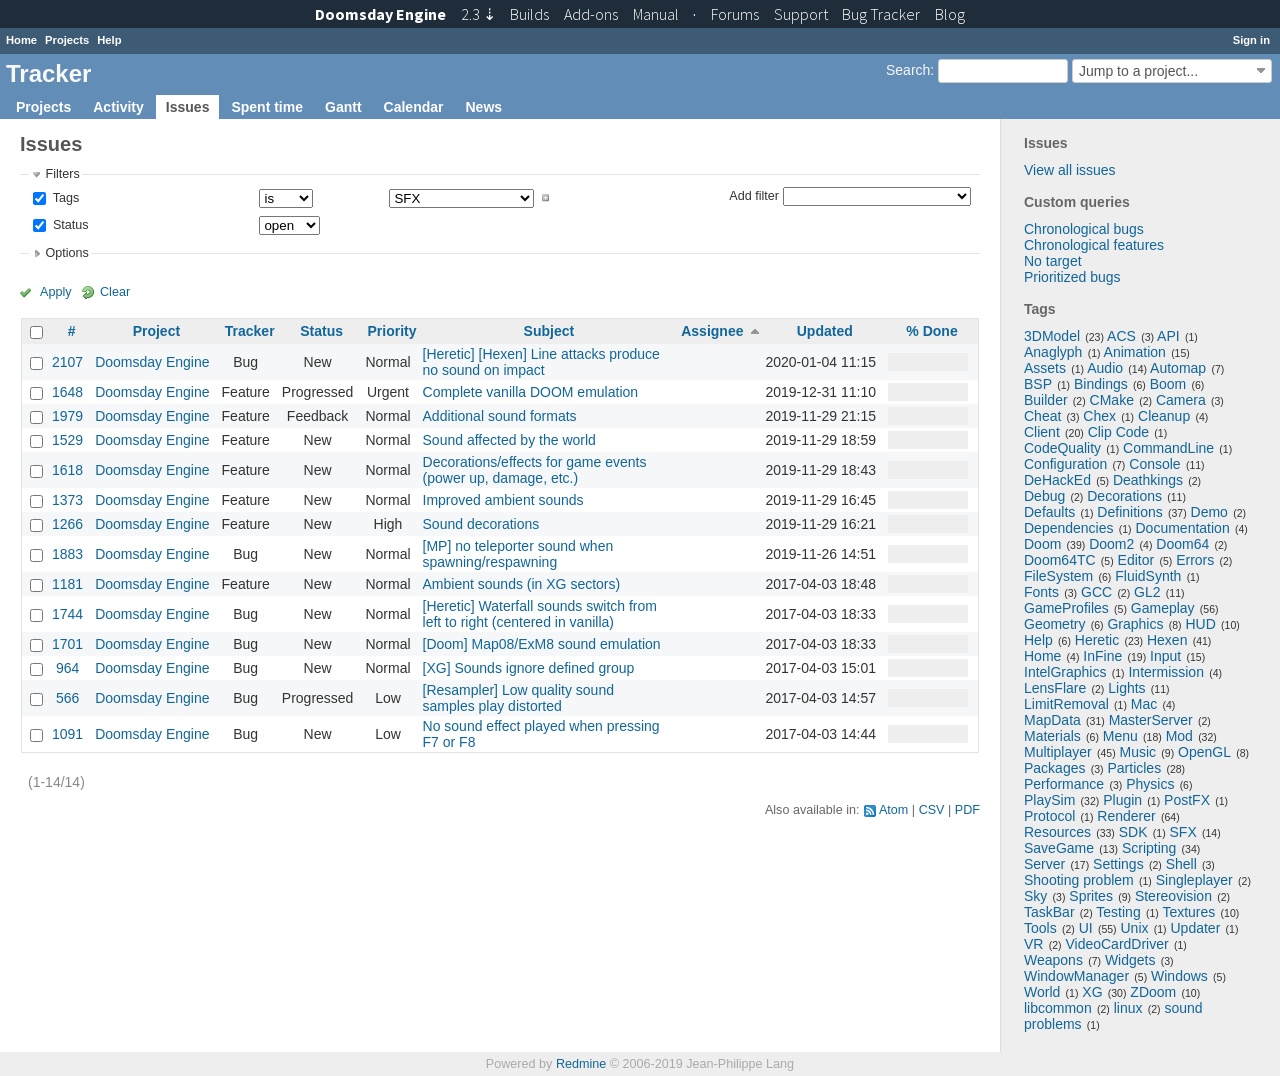 This screenshot has width=1280, height=1076. What do you see at coordinates (509, 440) in the screenshot?
I see `Sound affected by the world` at bounding box center [509, 440].